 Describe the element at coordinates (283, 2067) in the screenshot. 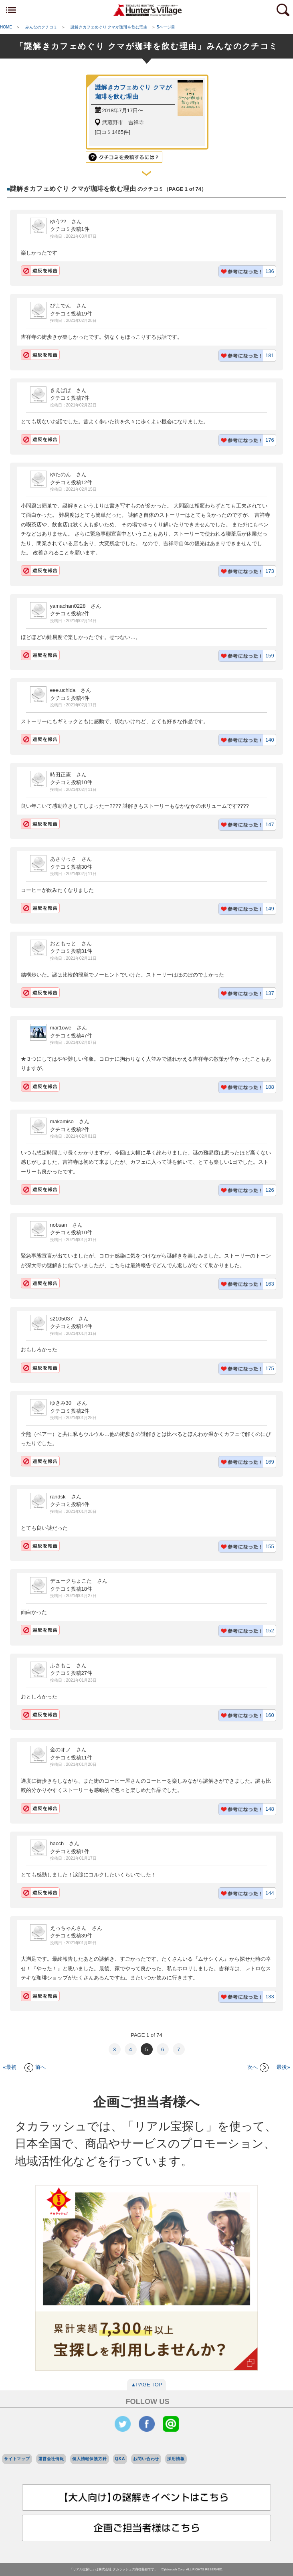

I see `最後»` at that location.